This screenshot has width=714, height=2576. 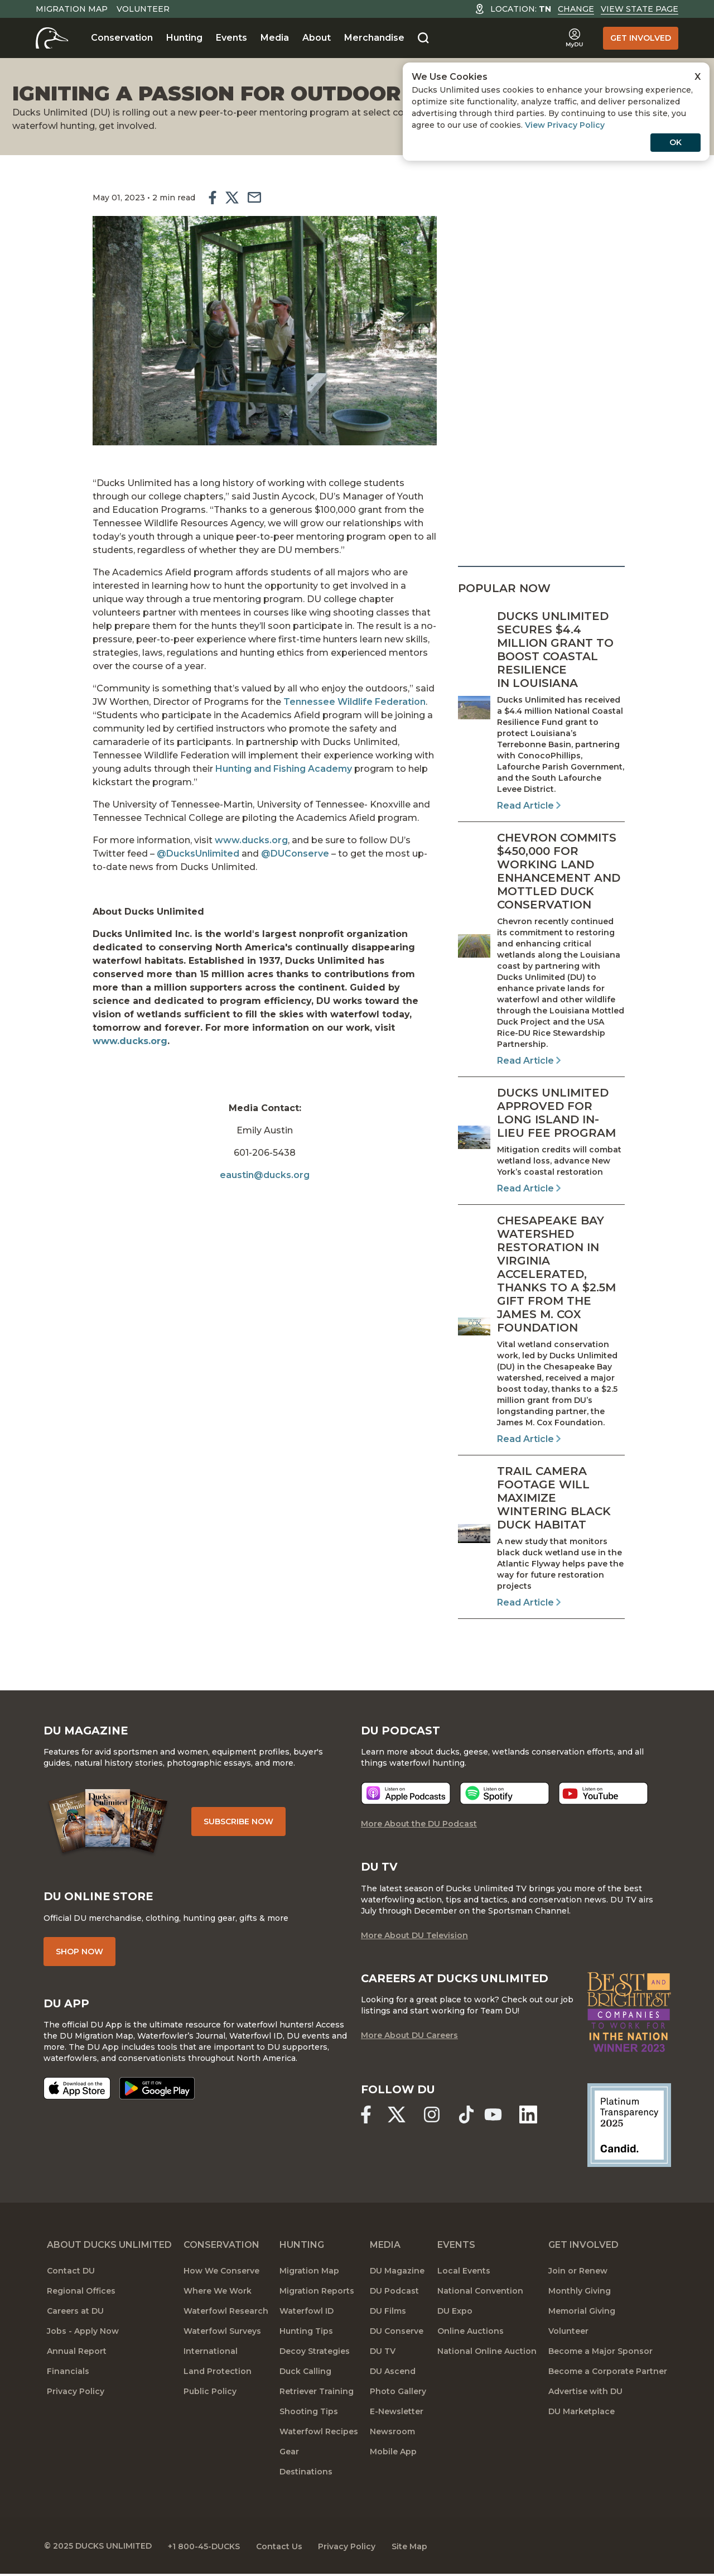 What do you see at coordinates (285, 2548) in the screenshot?
I see `Contact Us` at bounding box center [285, 2548].